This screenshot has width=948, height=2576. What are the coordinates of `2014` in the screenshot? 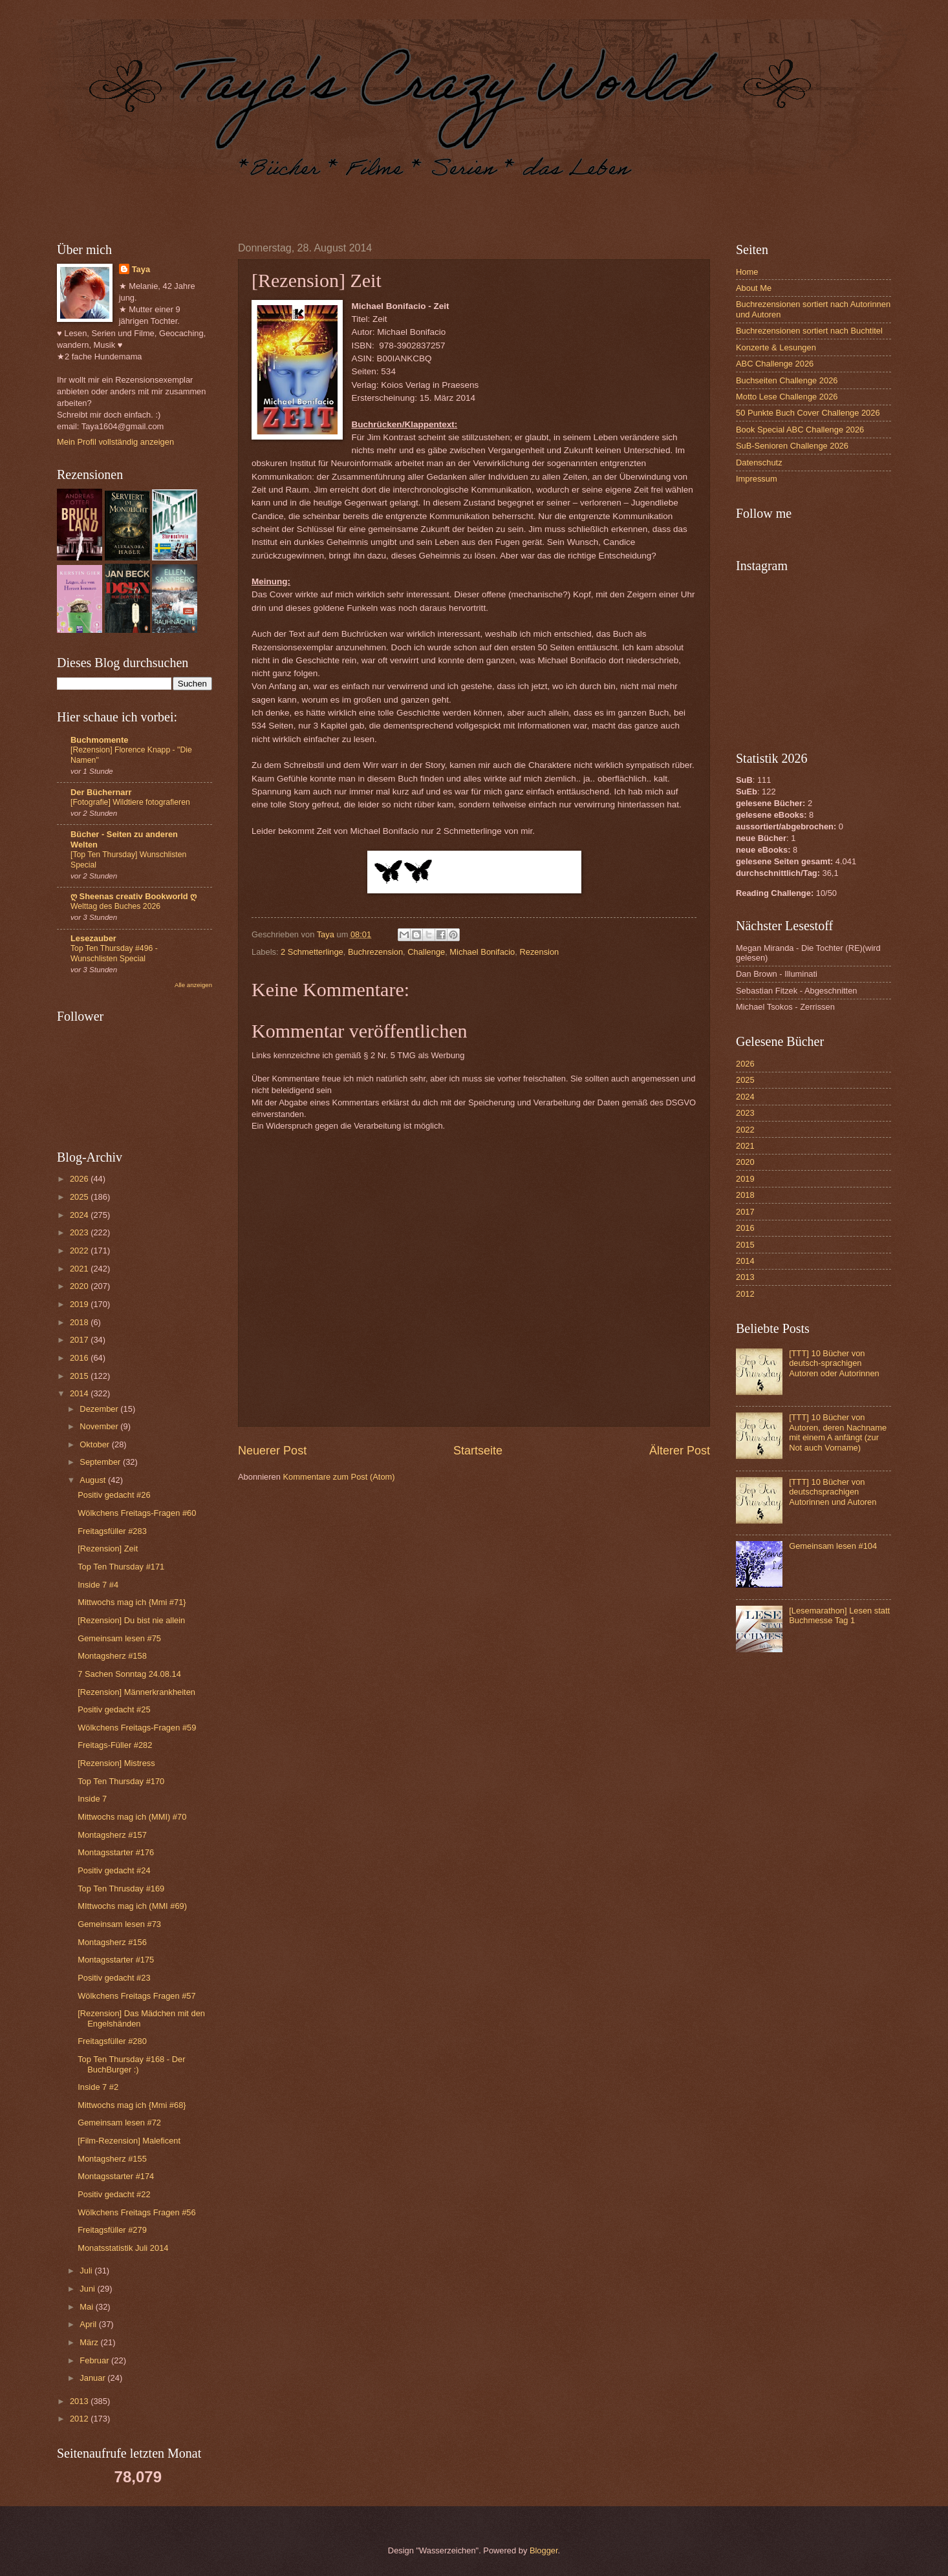 It's located at (80, 1393).